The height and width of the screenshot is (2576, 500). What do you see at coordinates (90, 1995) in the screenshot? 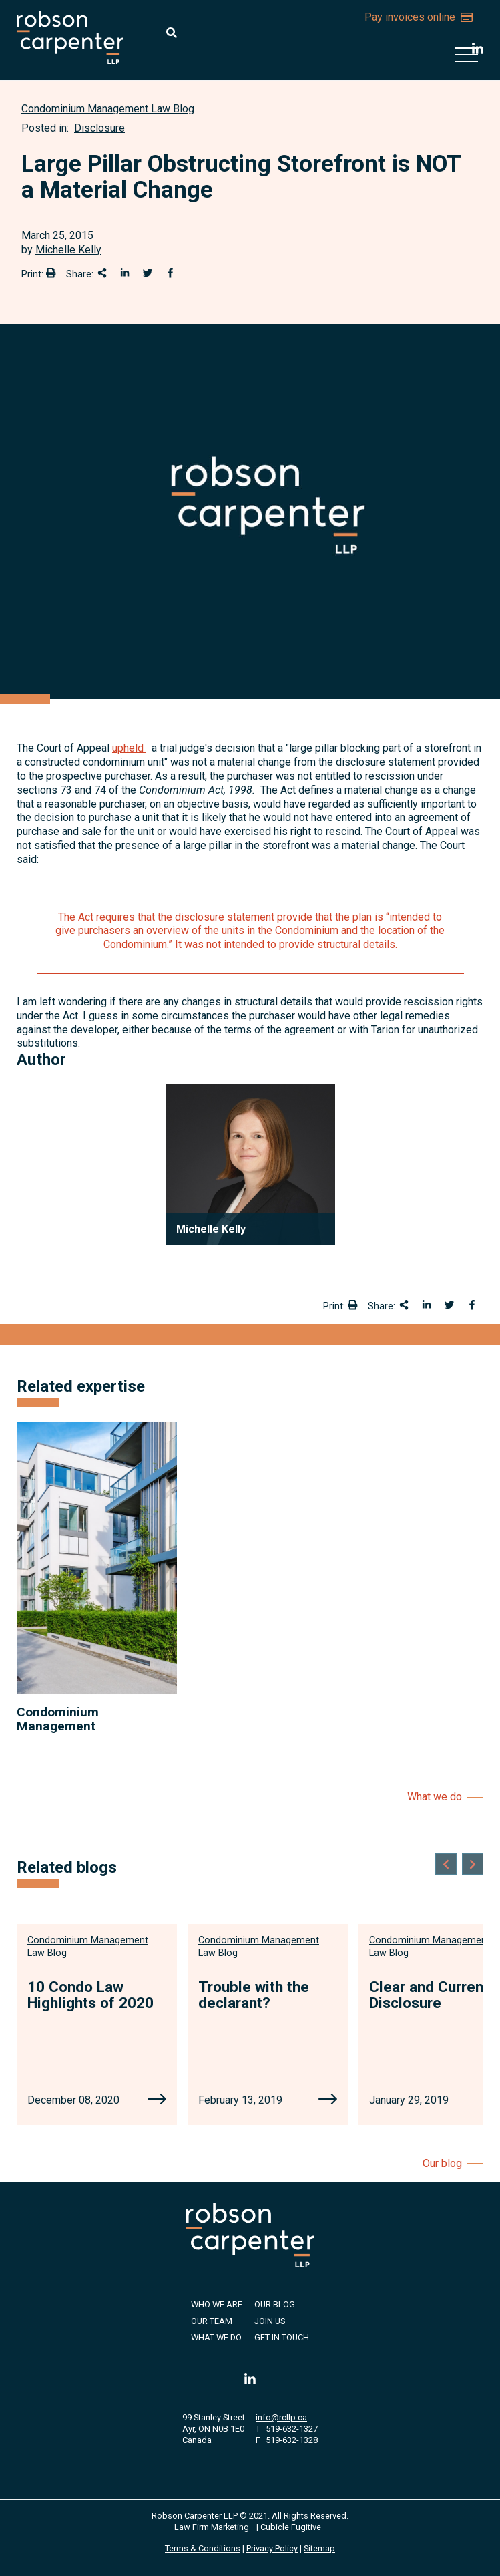
I see `10 Condo Law Highlights of 2020` at bounding box center [90, 1995].